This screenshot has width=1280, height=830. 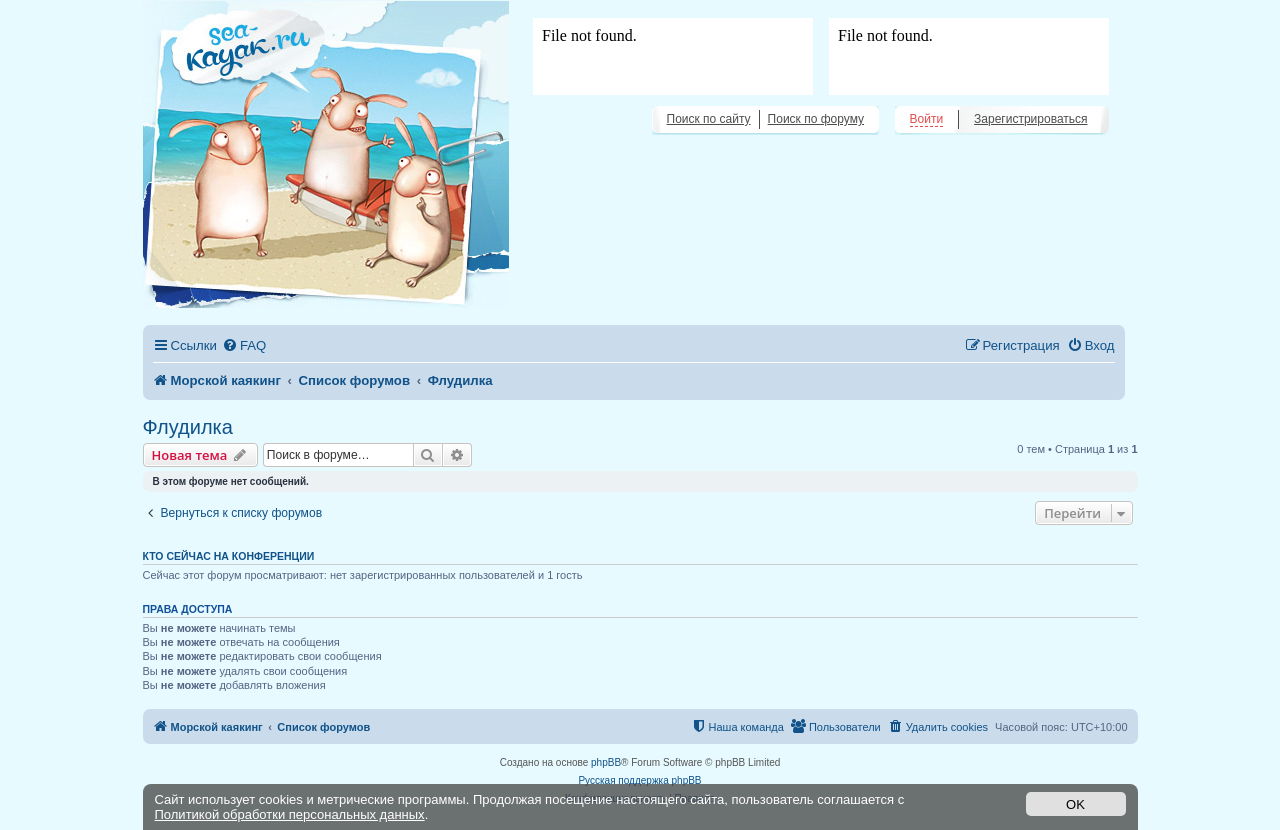 I want to click on OK, so click(x=1075, y=804).